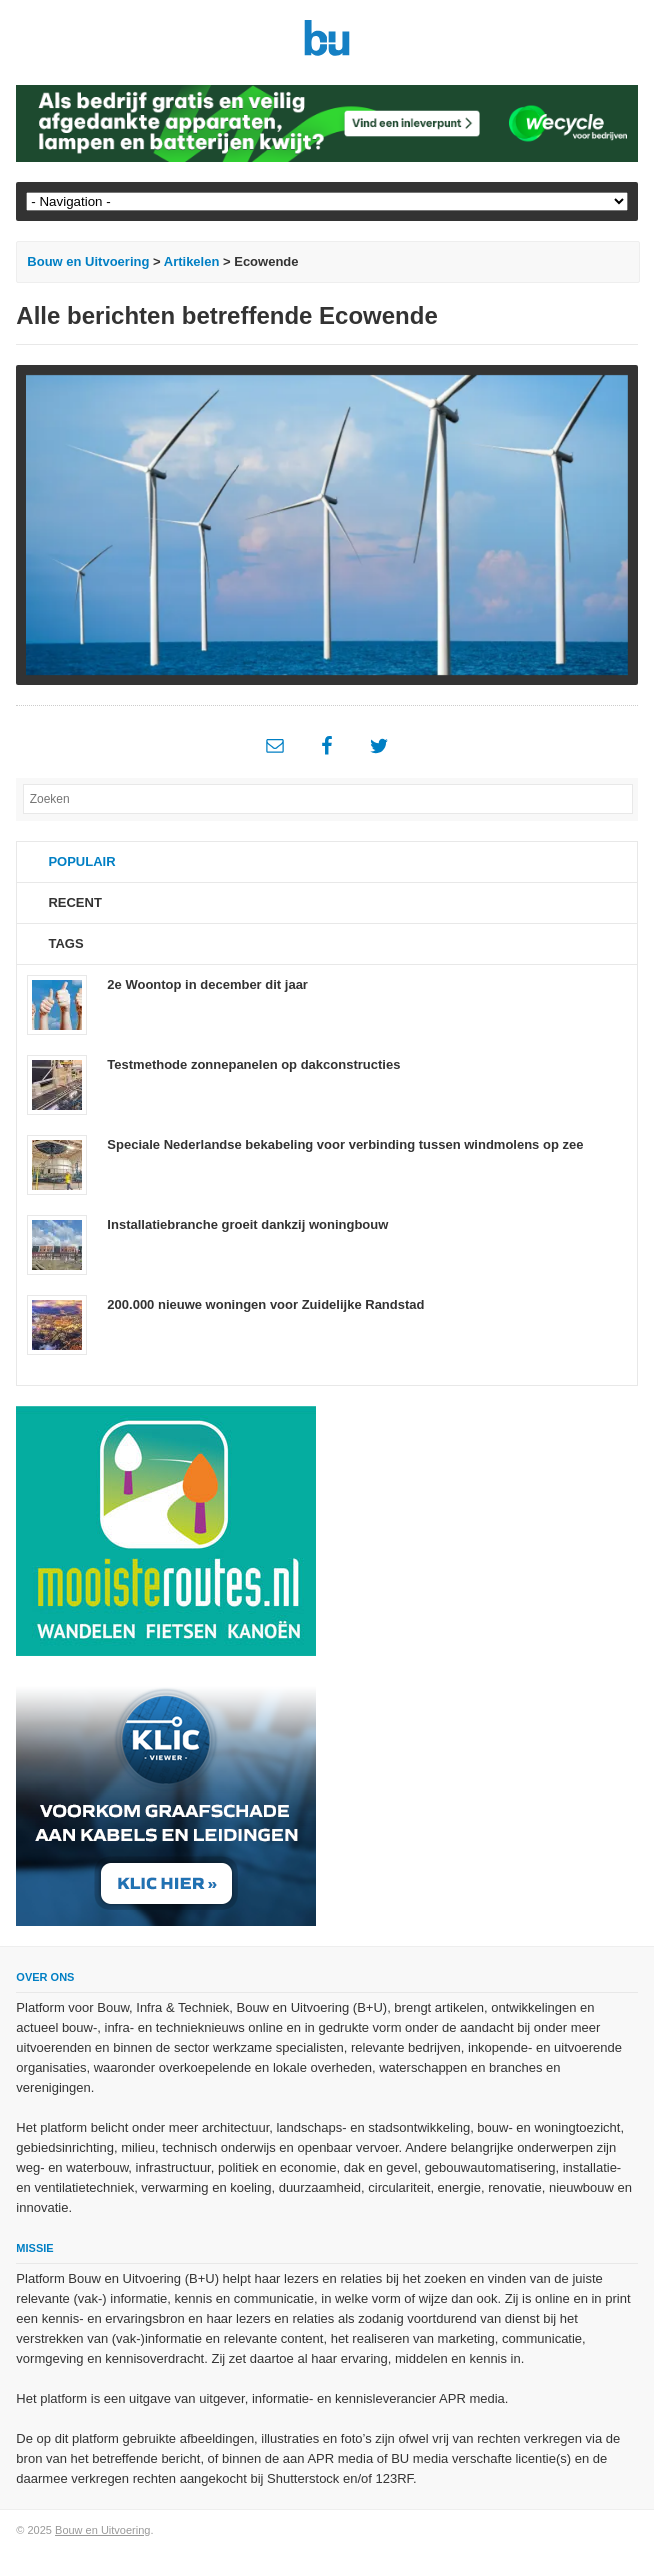  Describe the element at coordinates (88, 261) in the screenshot. I see `Bouw en Uitvoering` at that location.